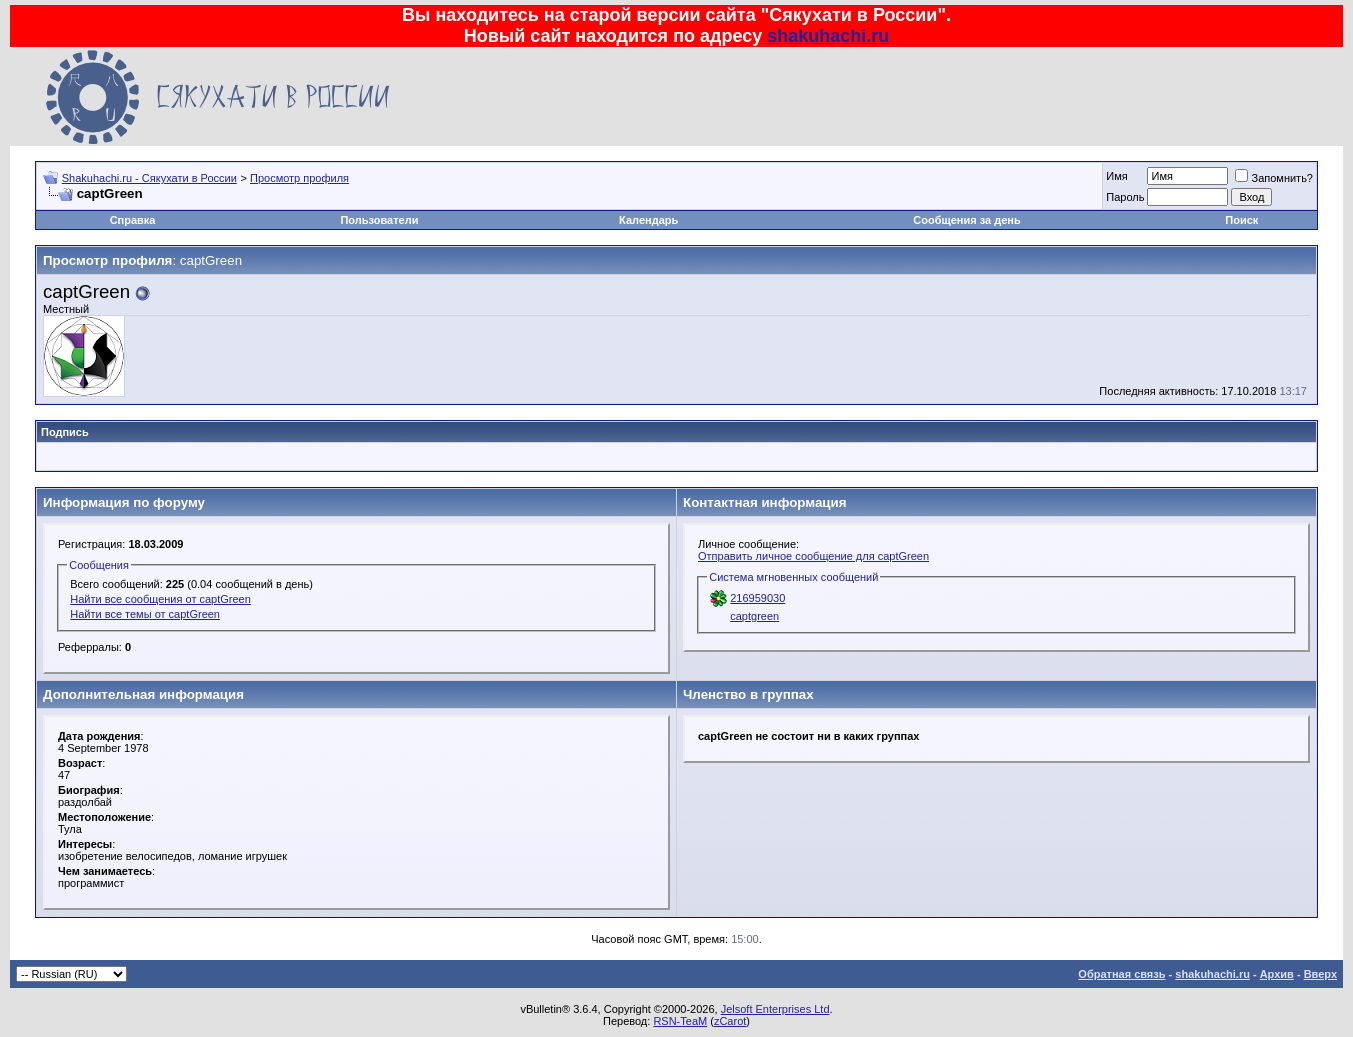 This screenshot has width=1353, height=1037. Describe the element at coordinates (648, 220) in the screenshot. I see `Календарь` at that location.